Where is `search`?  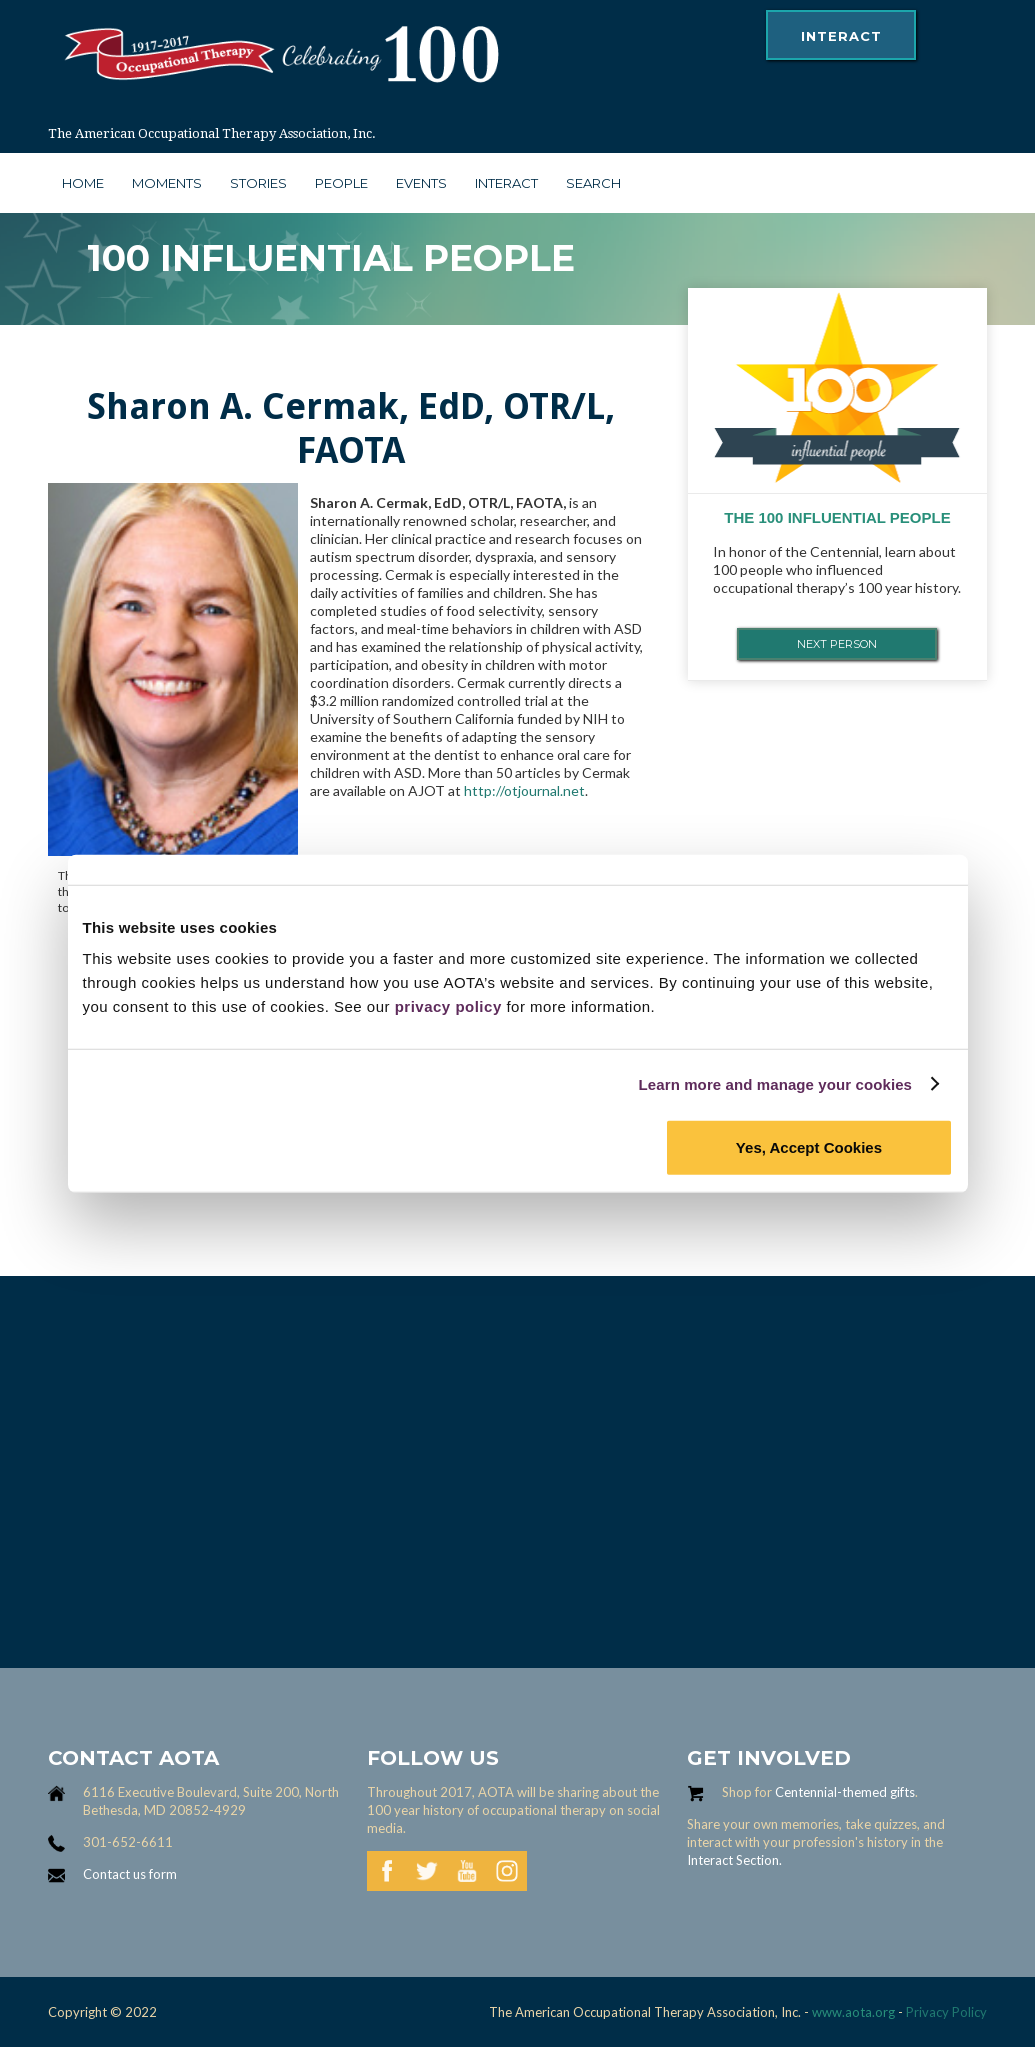 search is located at coordinates (593, 183).